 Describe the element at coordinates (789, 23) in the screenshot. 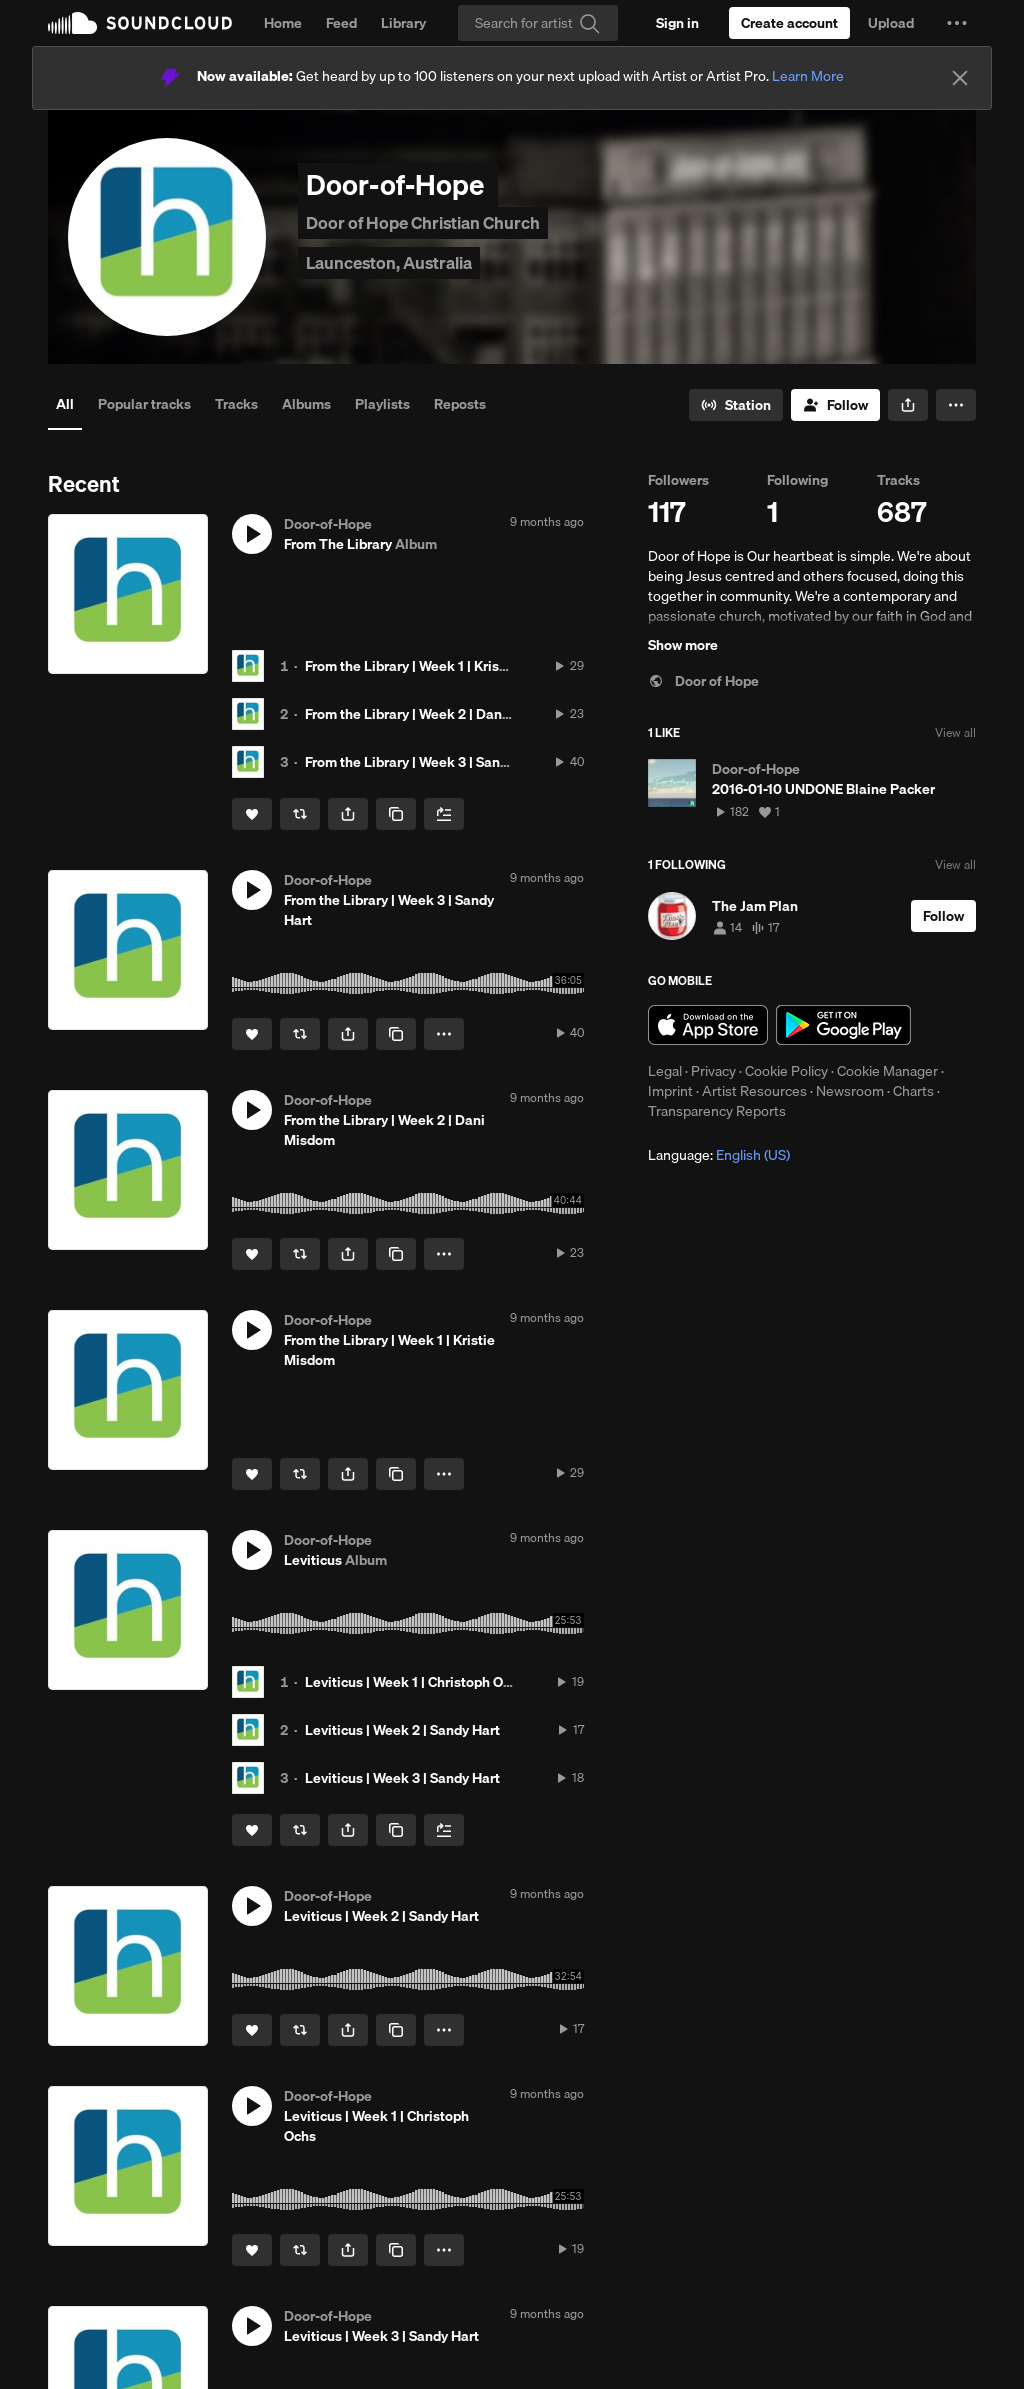

I see `[Create a SoundCloud account]` at that location.